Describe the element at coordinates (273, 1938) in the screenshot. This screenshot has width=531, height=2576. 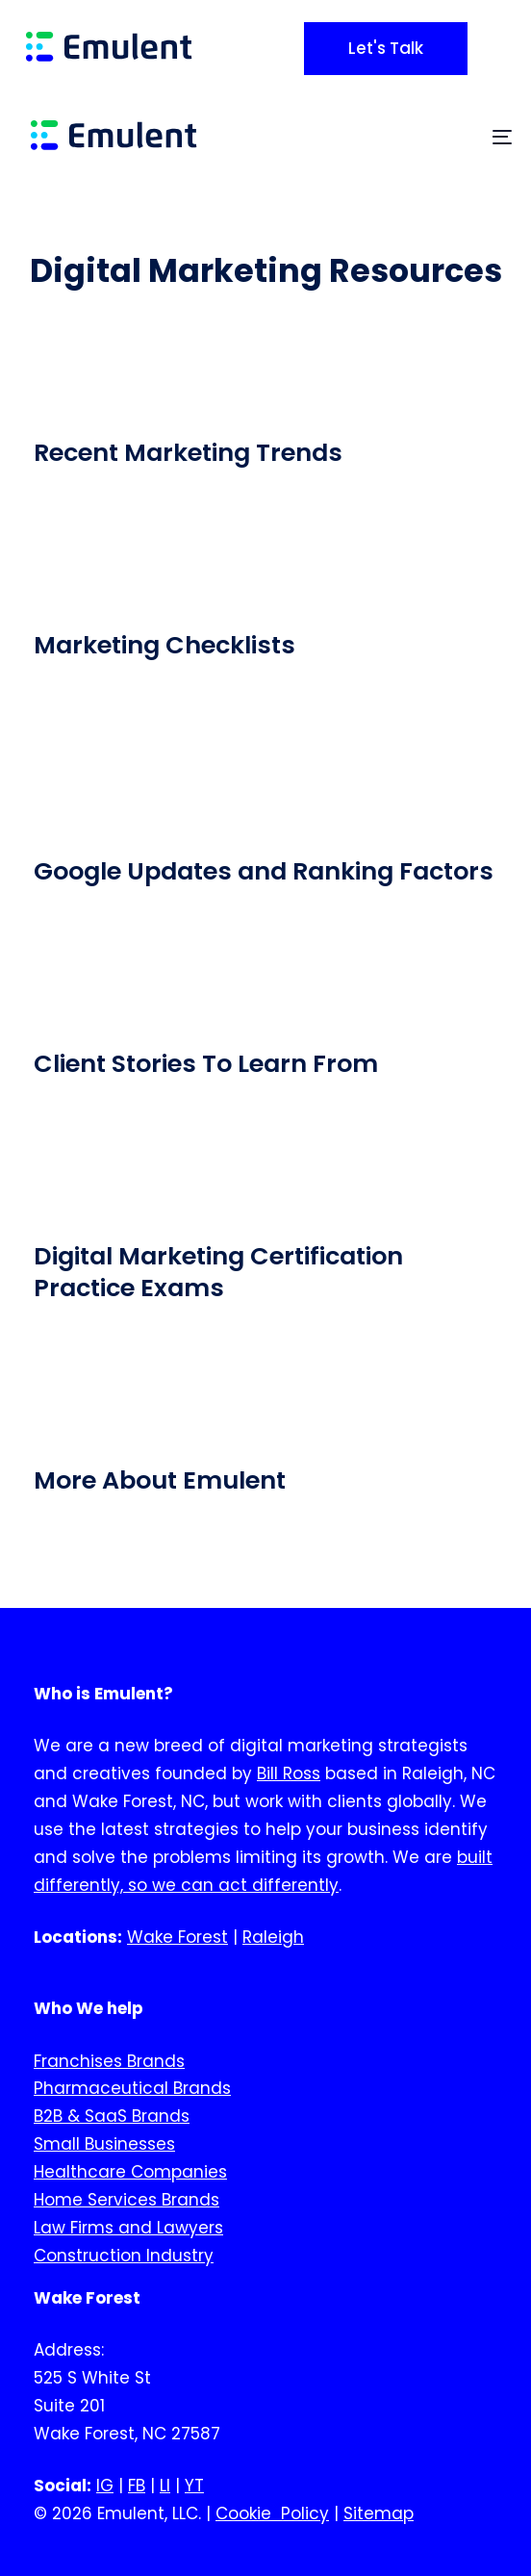
I see `Raleigh` at that location.